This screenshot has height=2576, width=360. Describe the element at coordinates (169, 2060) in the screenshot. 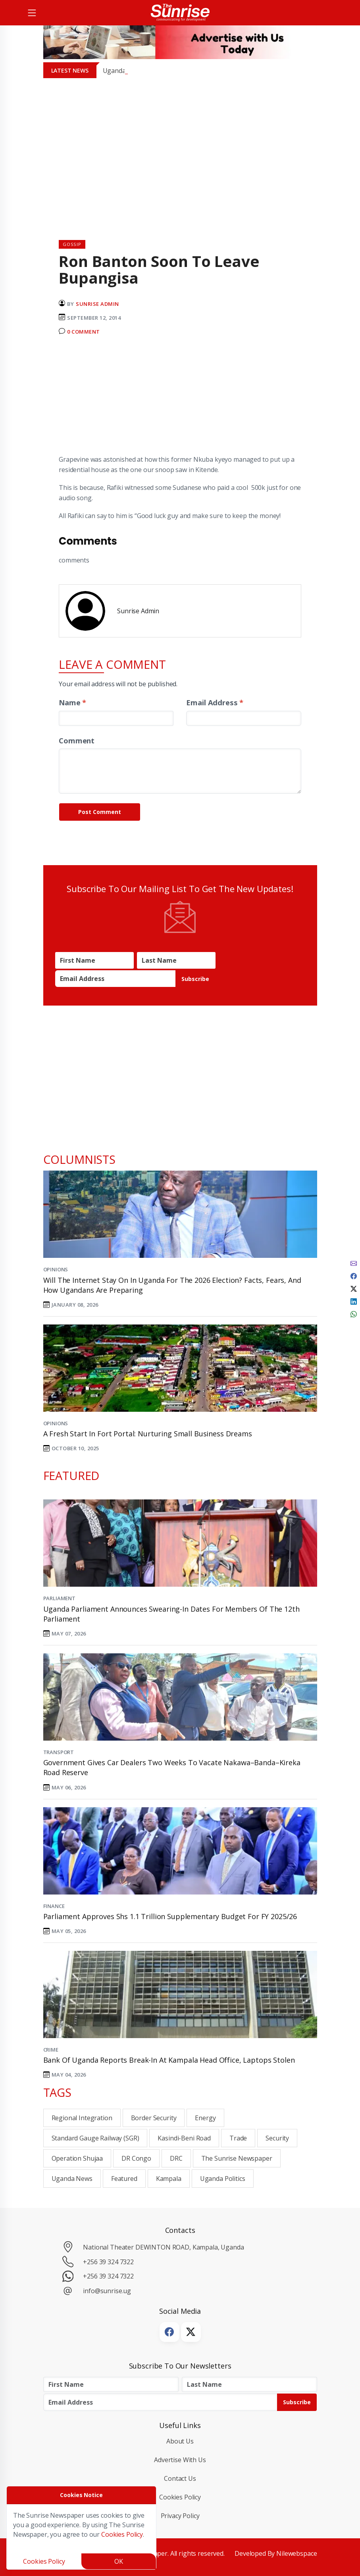

I see `Bank of Uganda Reports Break-In at Kampala Head Office, Laptops Stolen` at that location.